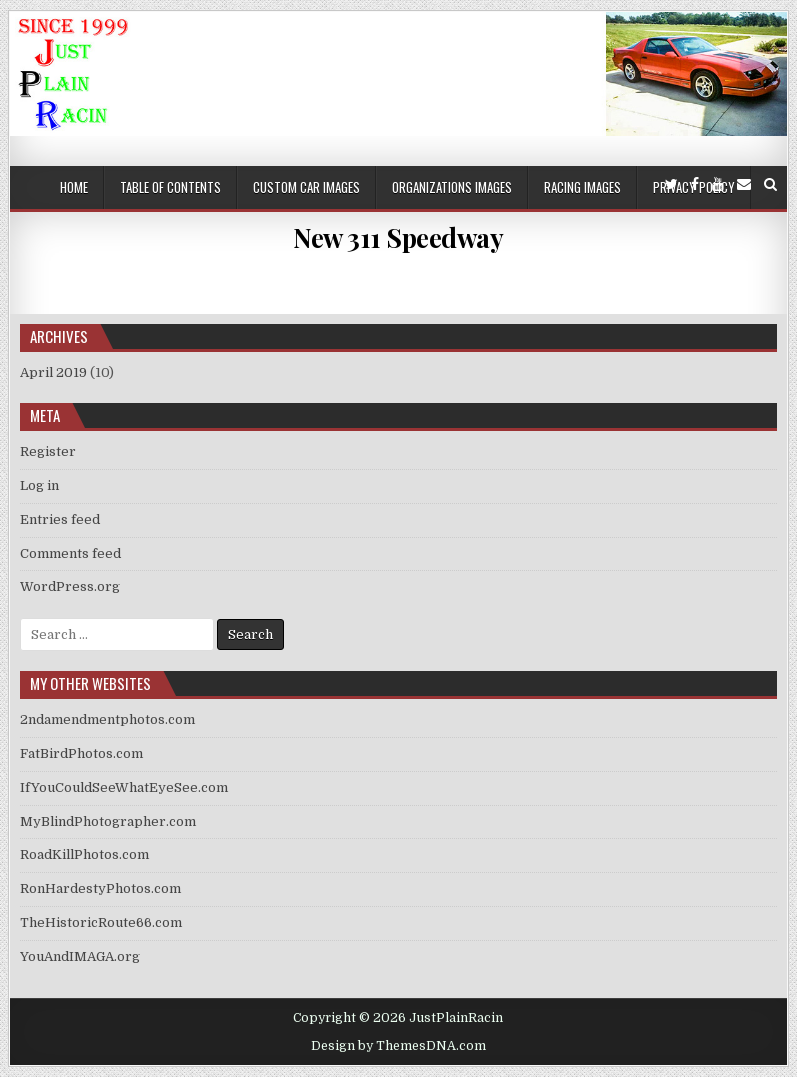 This screenshot has height=1077, width=797. Describe the element at coordinates (70, 586) in the screenshot. I see `WordPress.org` at that location.